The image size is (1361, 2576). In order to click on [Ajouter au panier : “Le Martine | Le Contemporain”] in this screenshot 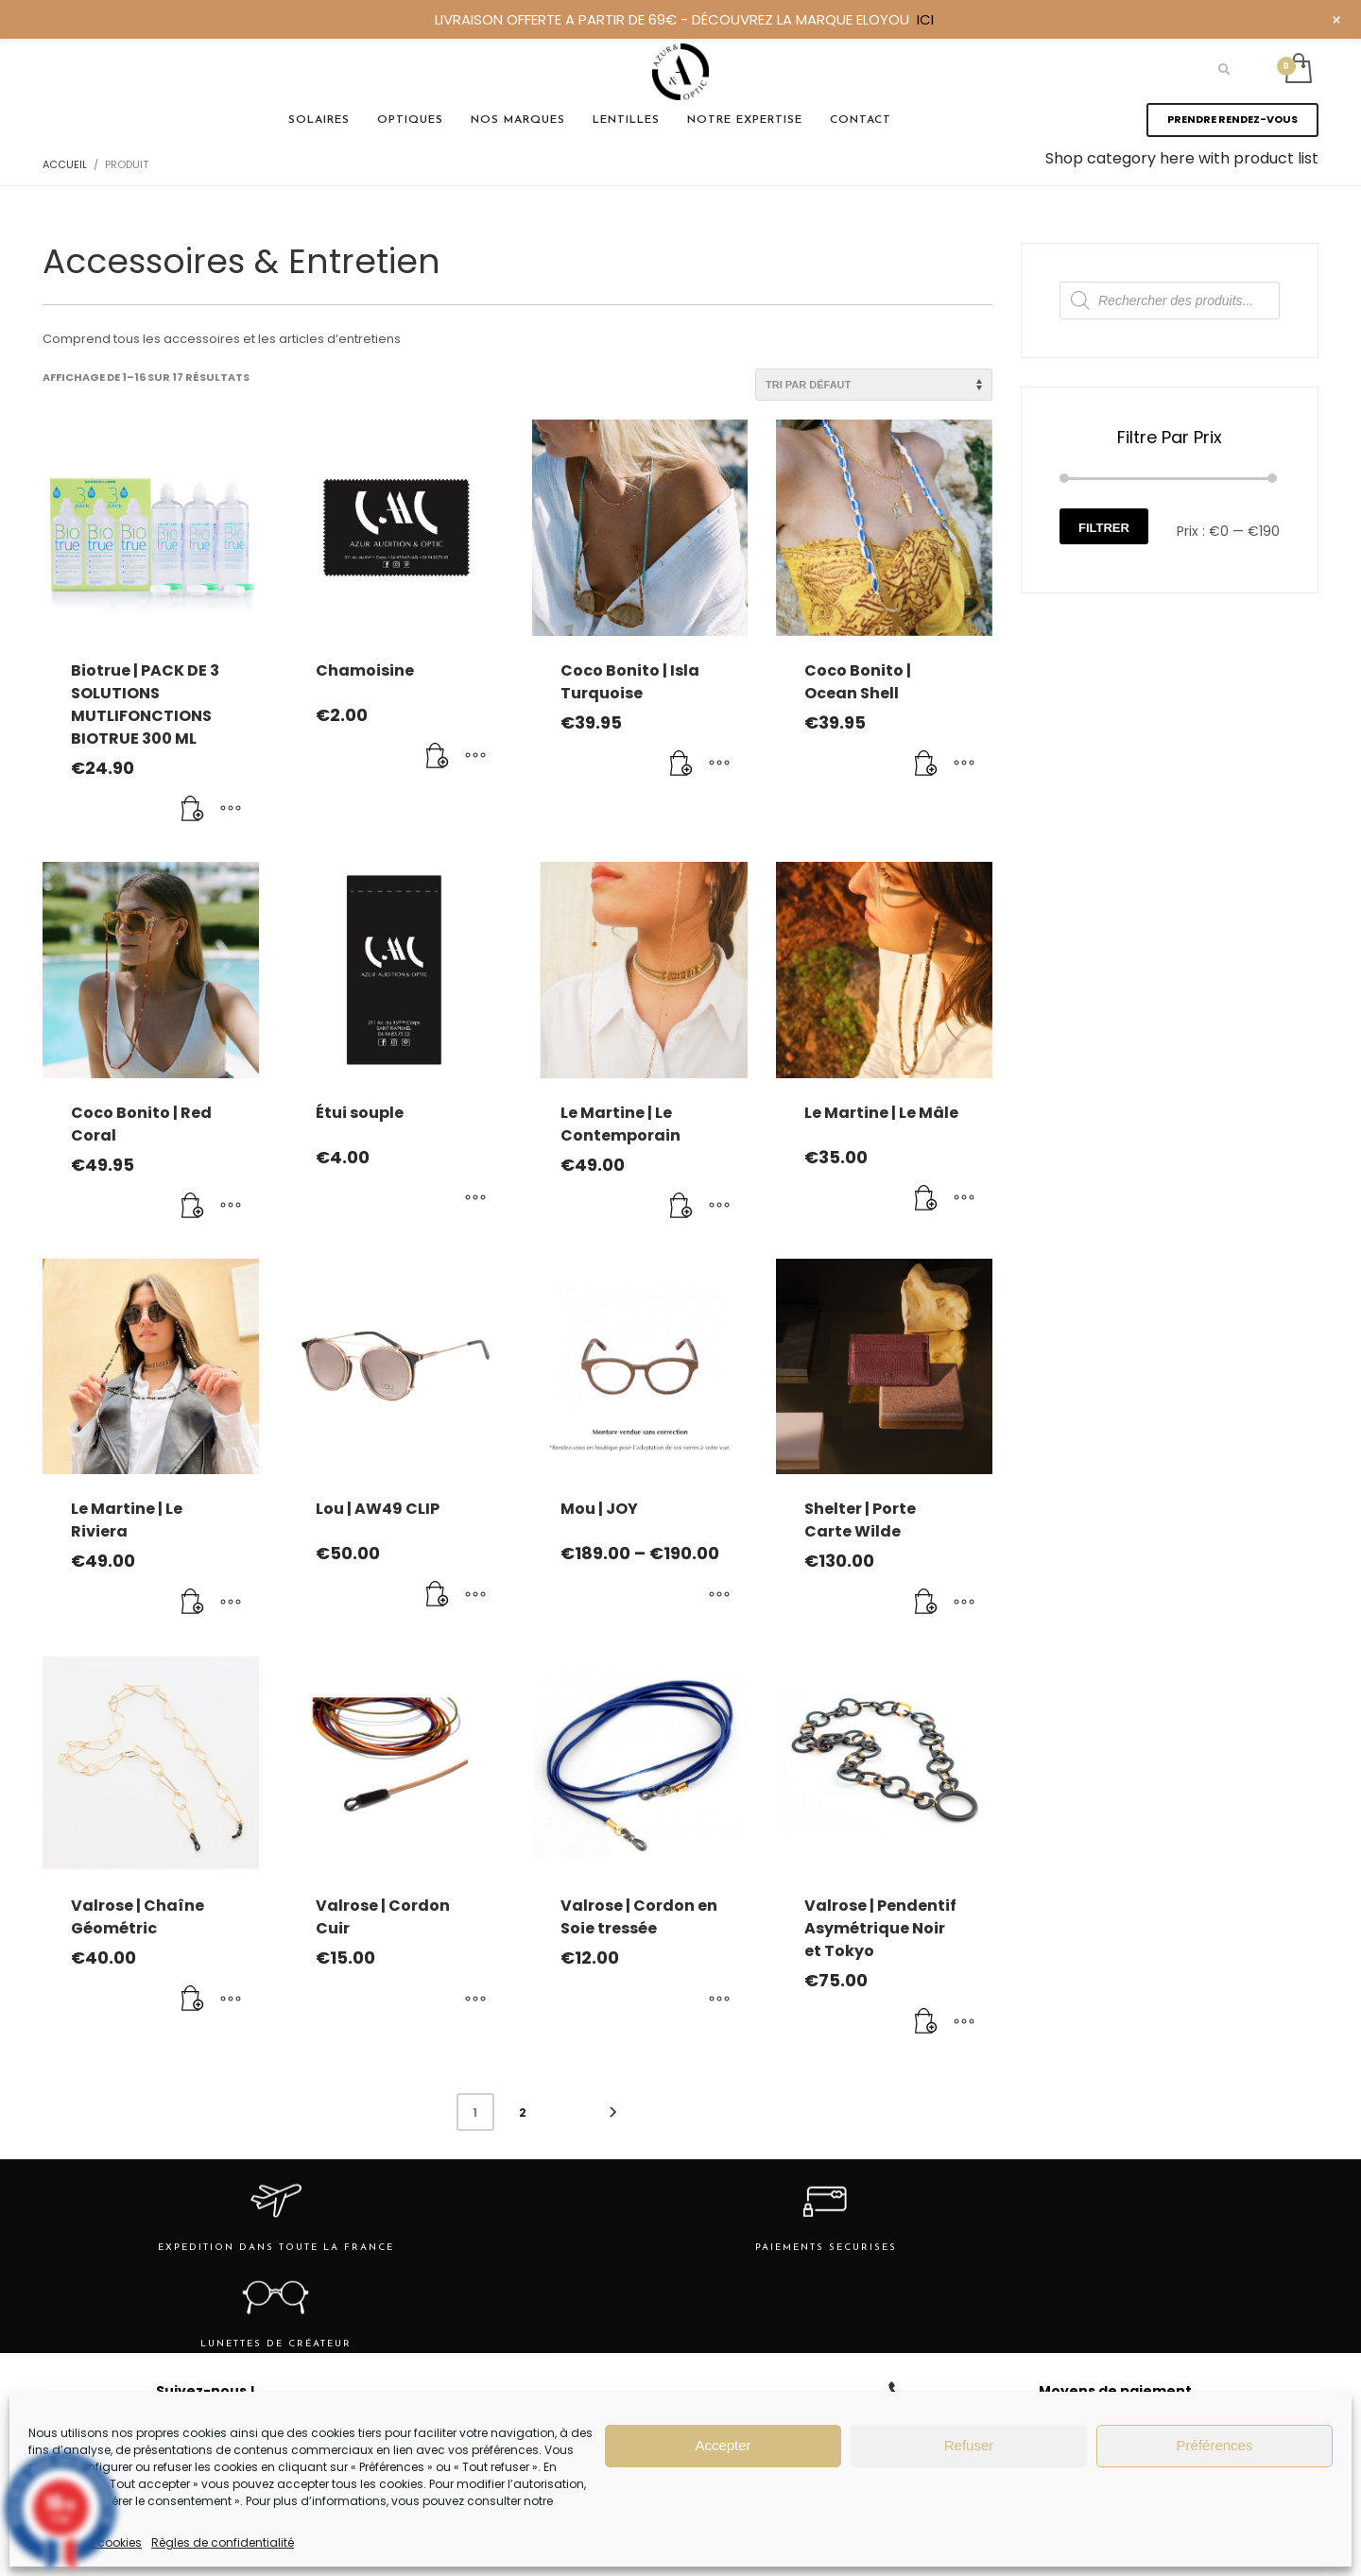, I will do `click(681, 1206)`.